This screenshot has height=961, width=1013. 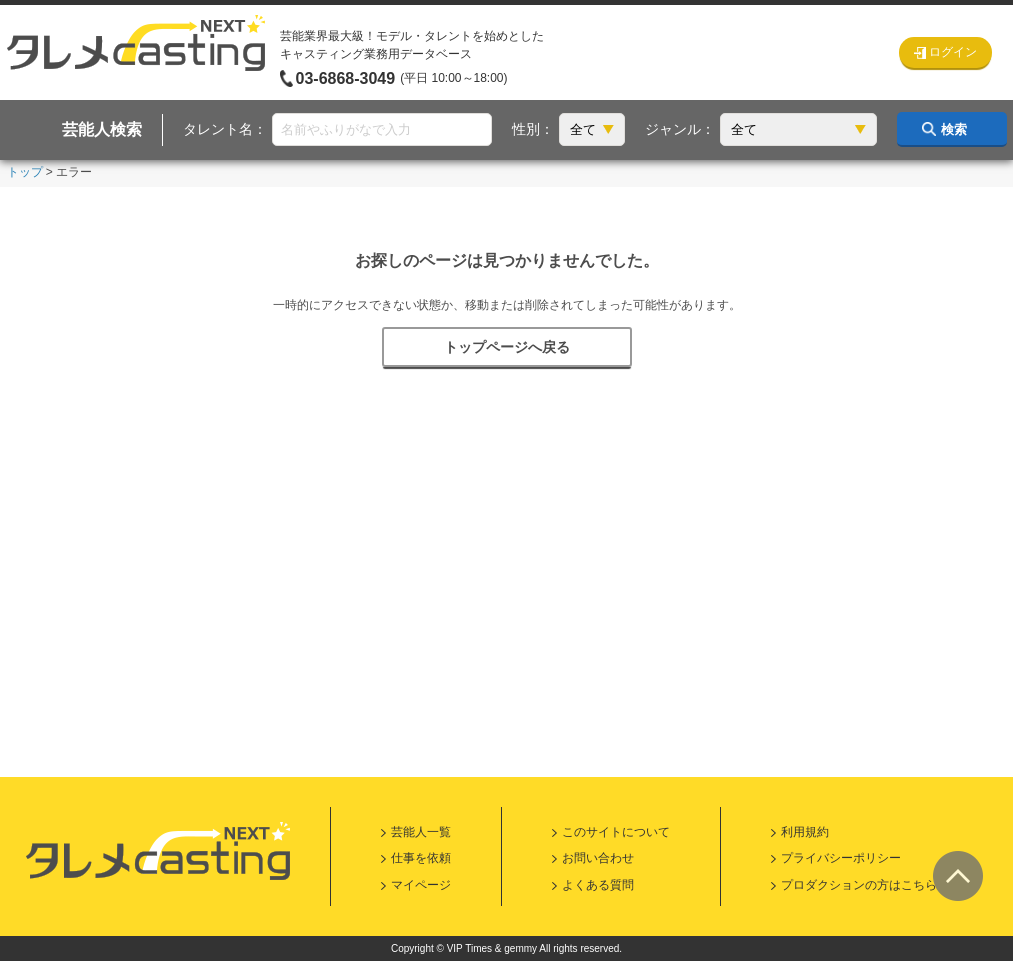 I want to click on プライバシーポリシー, so click(x=841, y=858).